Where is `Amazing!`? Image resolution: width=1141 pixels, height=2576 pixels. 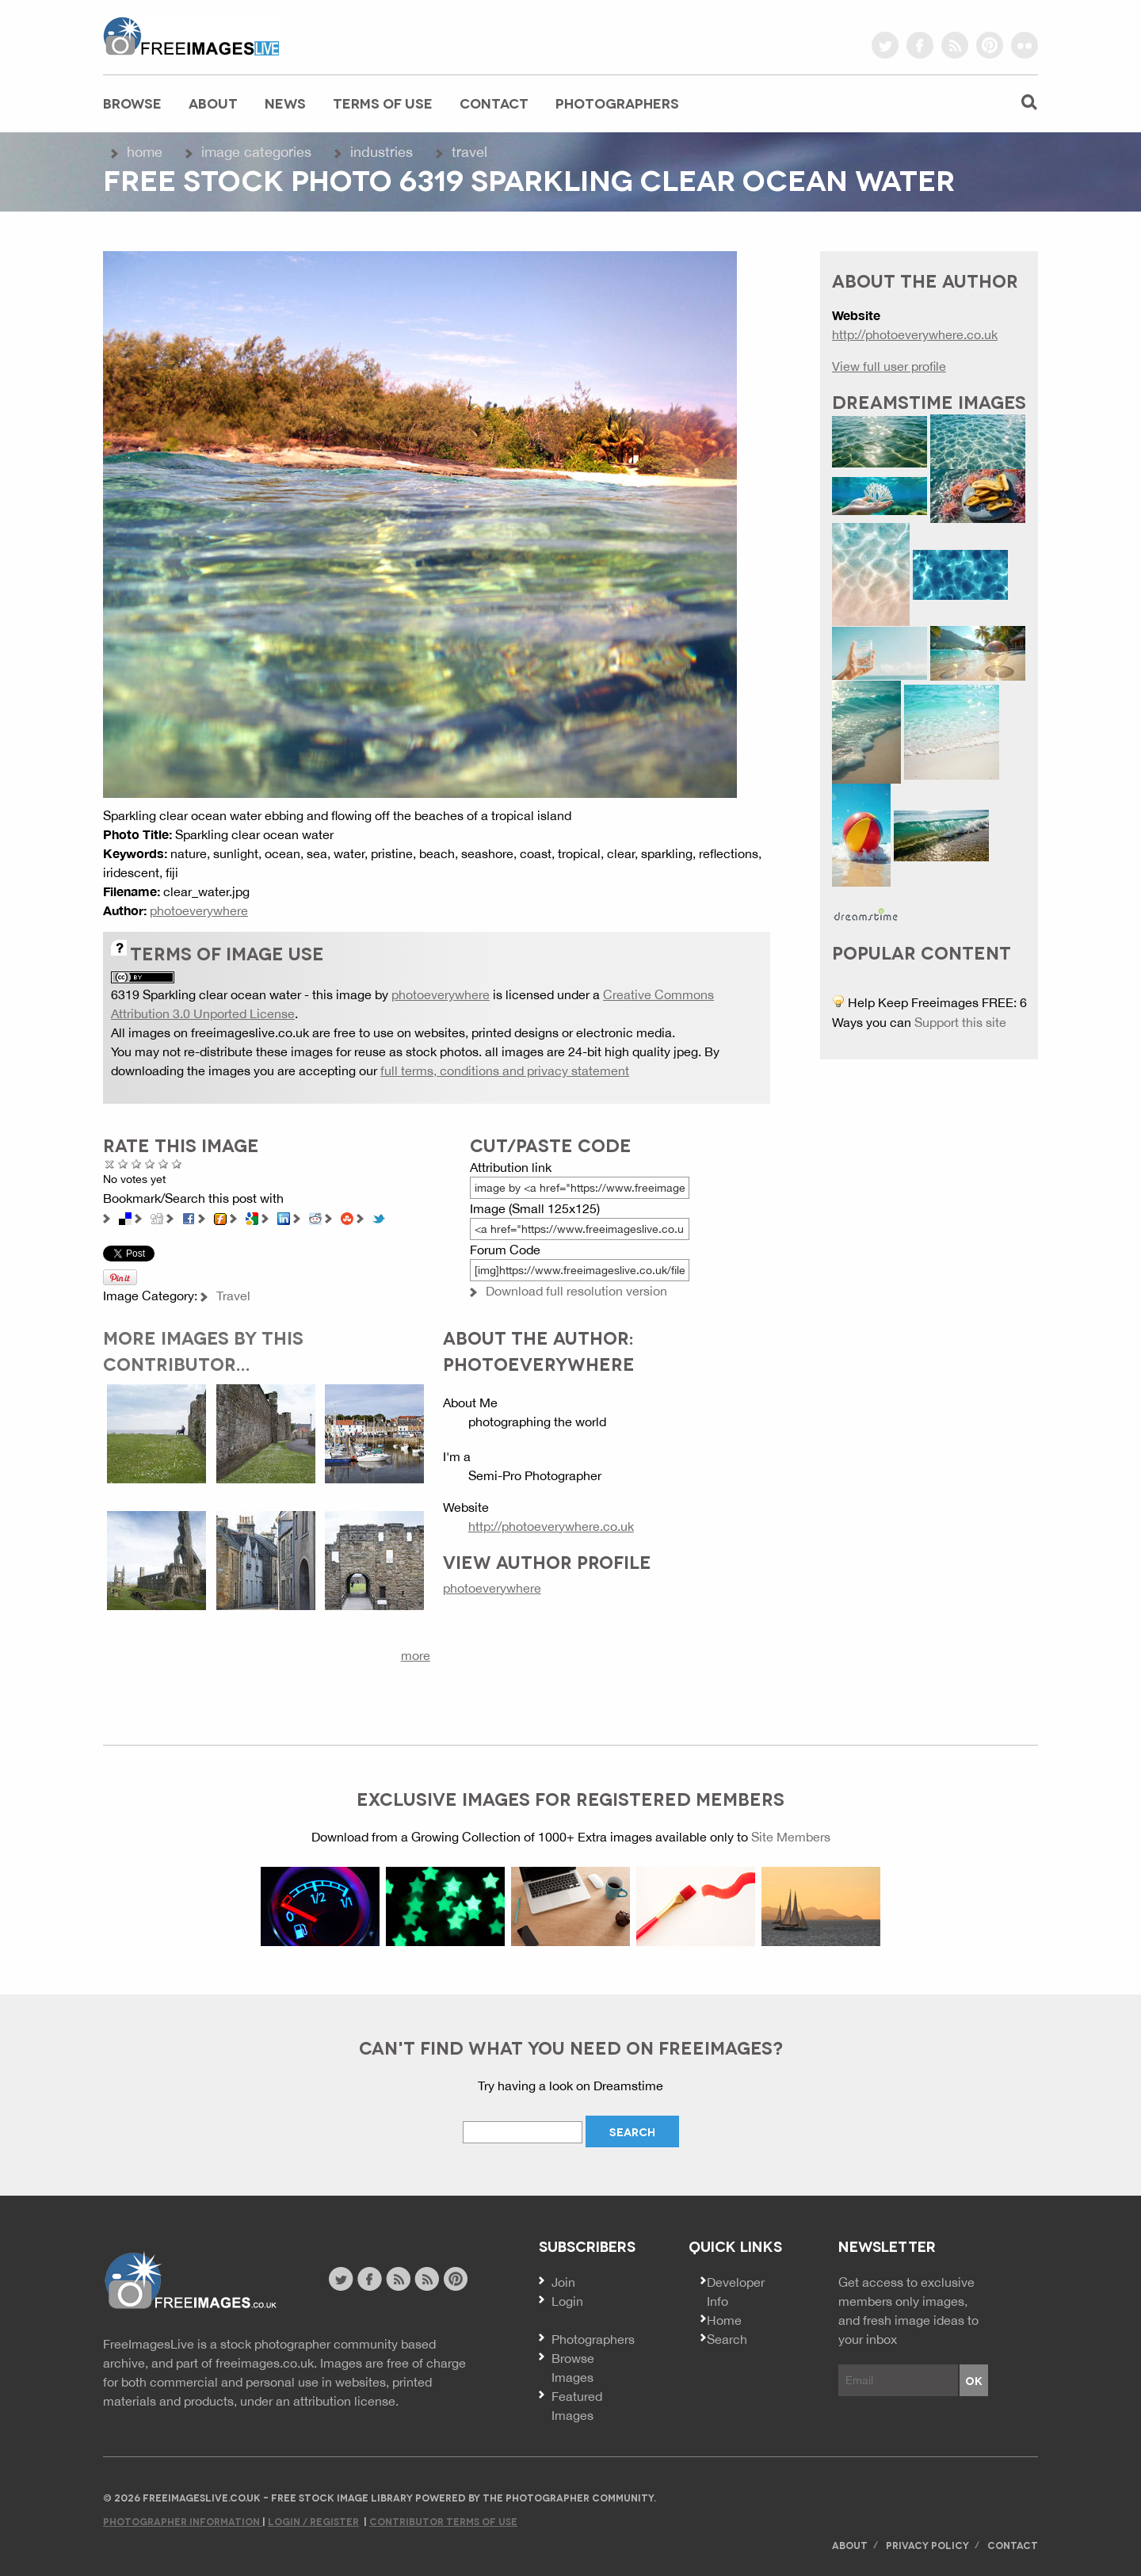 Amazing! is located at coordinates (177, 1164).